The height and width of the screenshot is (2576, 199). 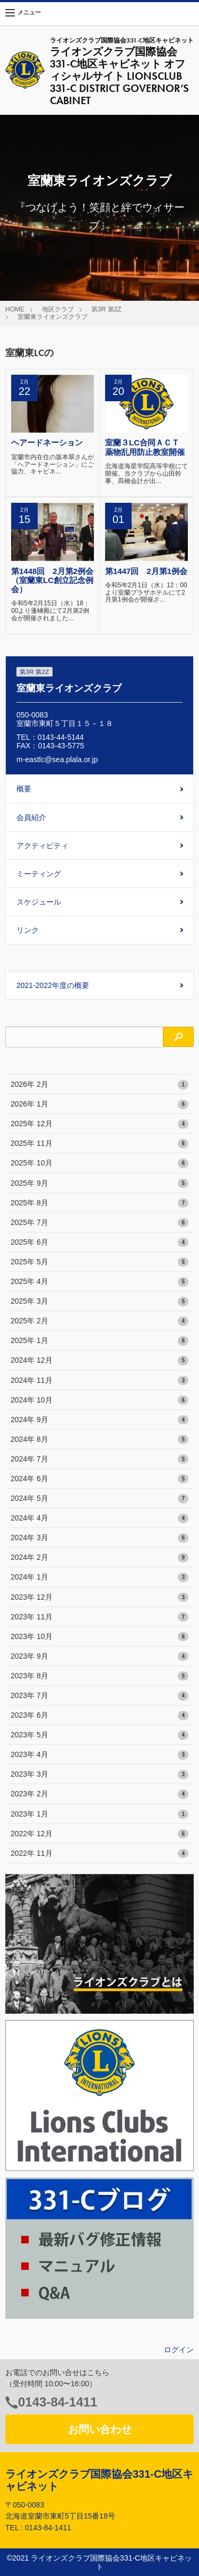 I want to click on 2025年 8月, so click(x=99, y=1203).